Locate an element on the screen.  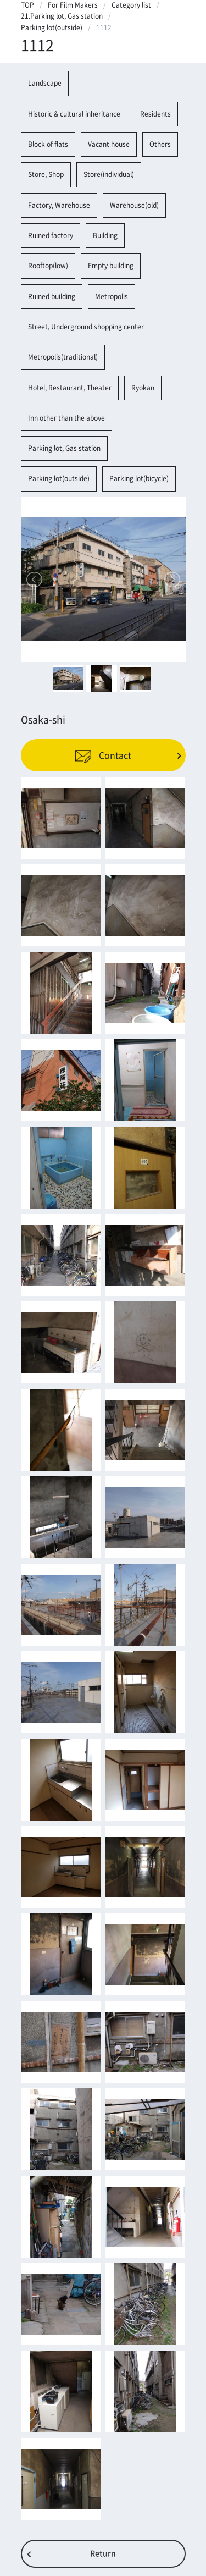
Inn other than the above is located at coordinates (66, 418).